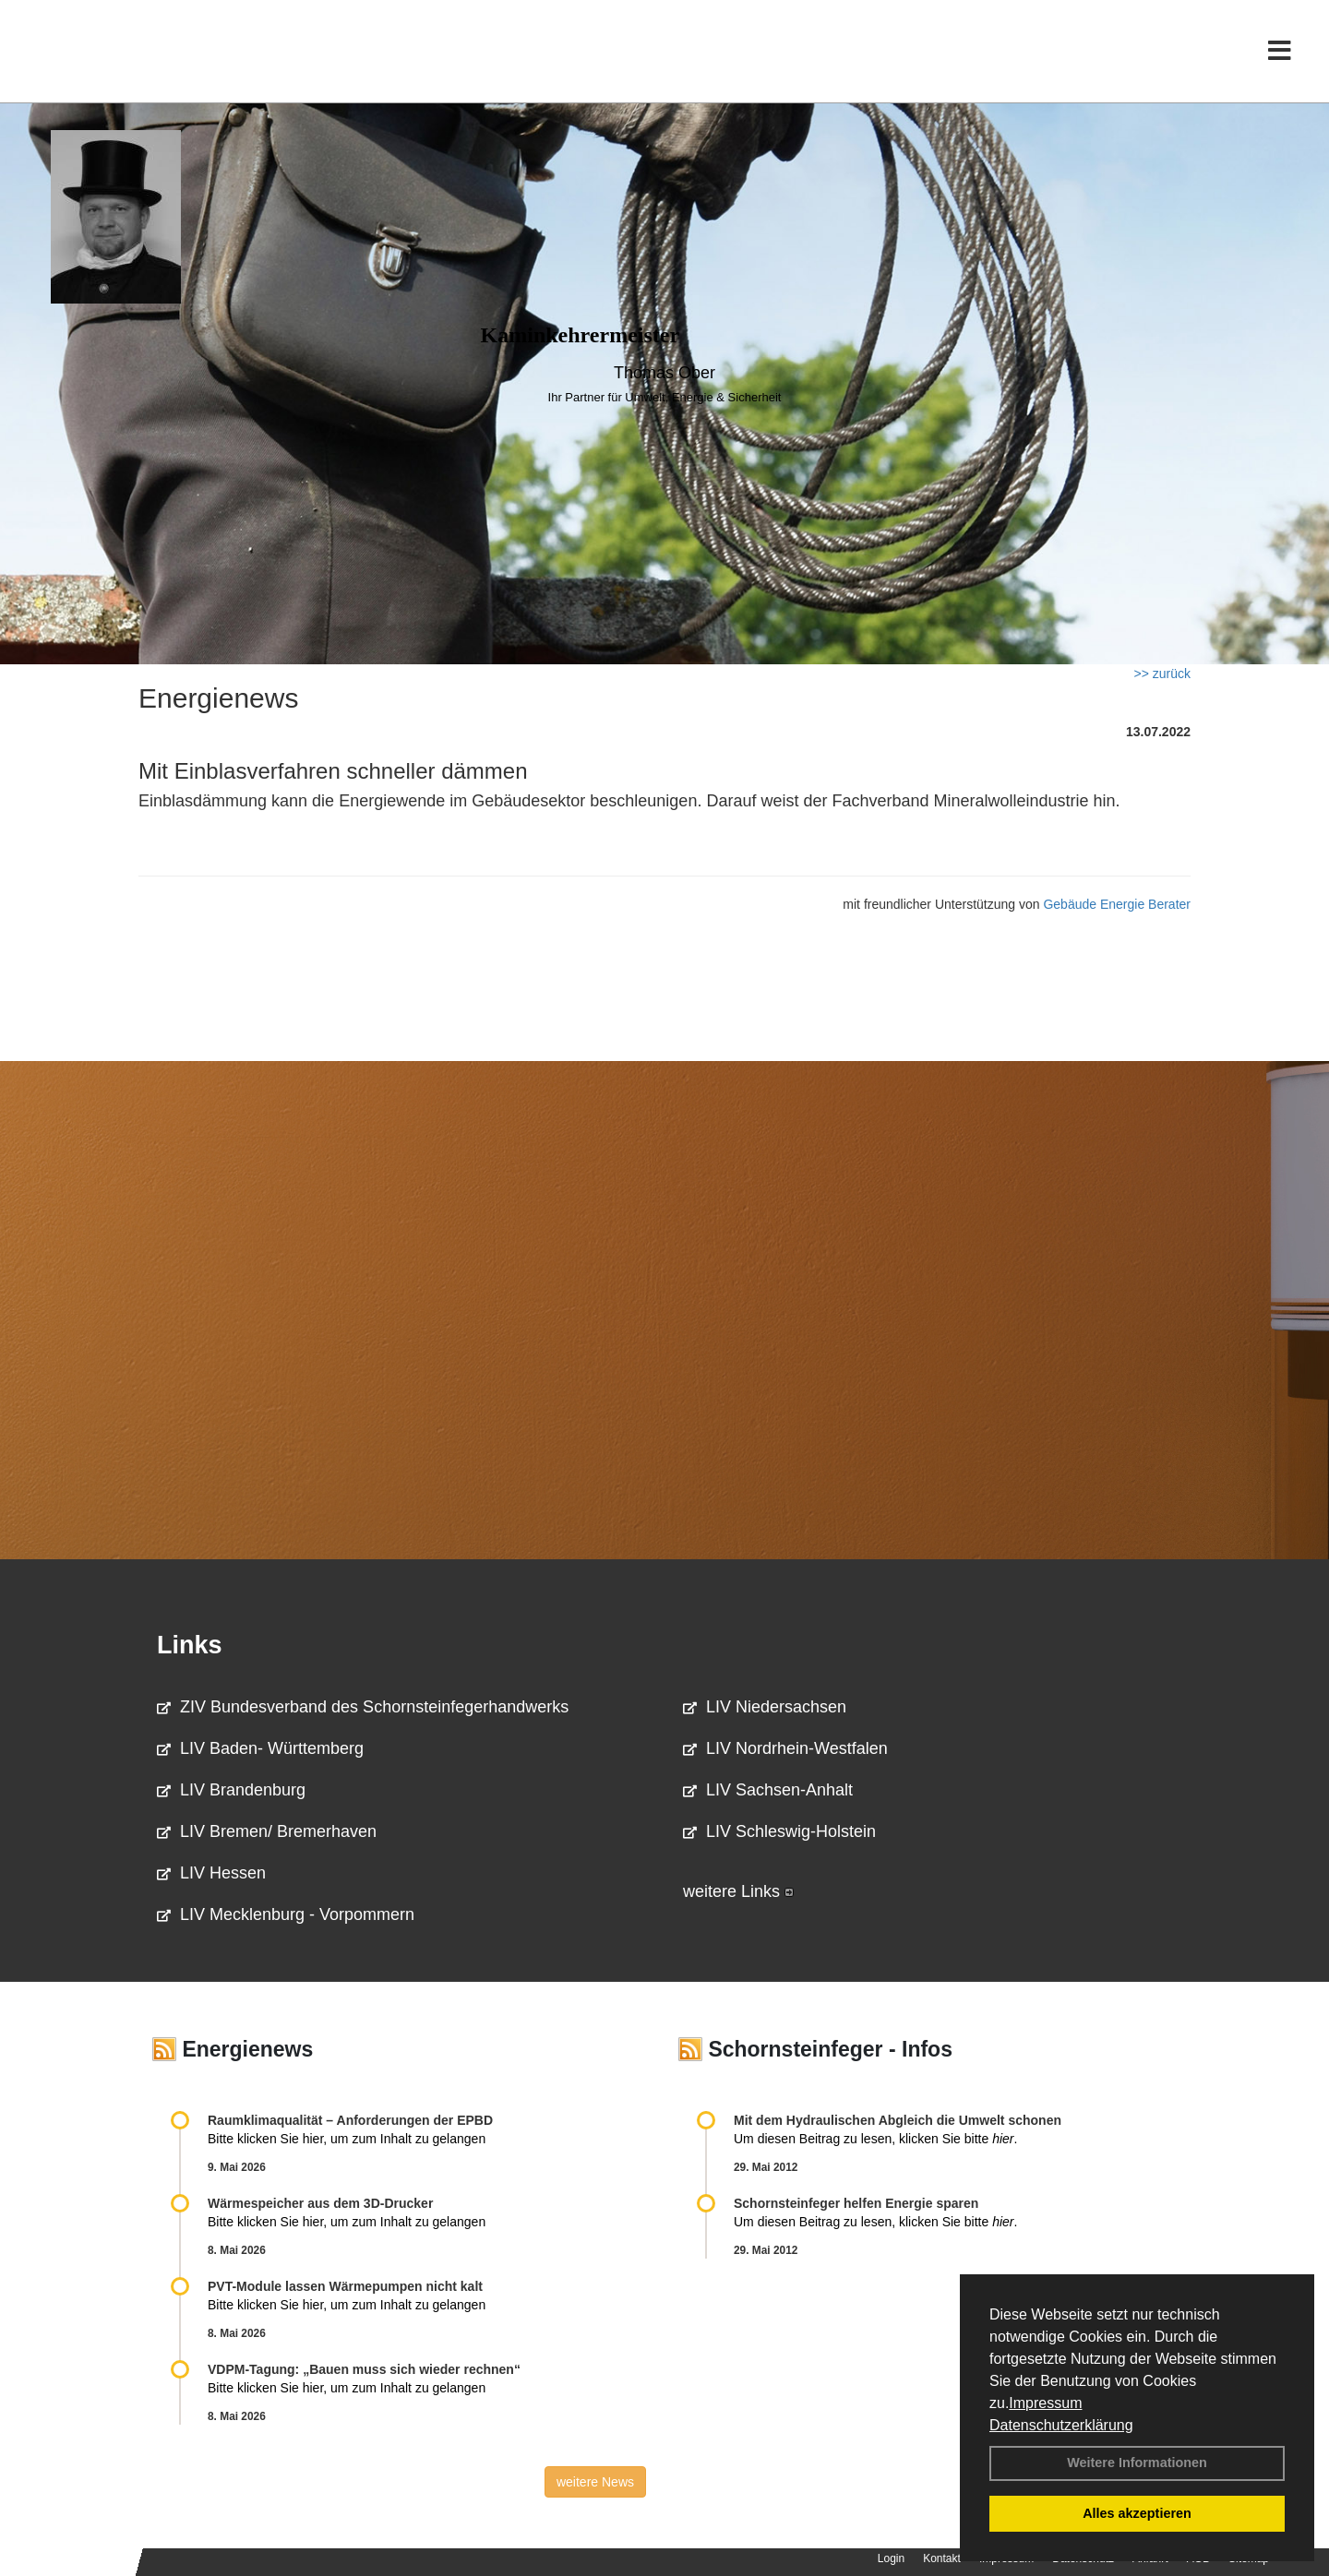 Image resolution: width=1329 pixels, height=2576 pixels. What do you see at coordinates (768, 1790) in the screenshot?
I see `LIV Sachsen-Anhalt` at bounding box center [768, 1790].